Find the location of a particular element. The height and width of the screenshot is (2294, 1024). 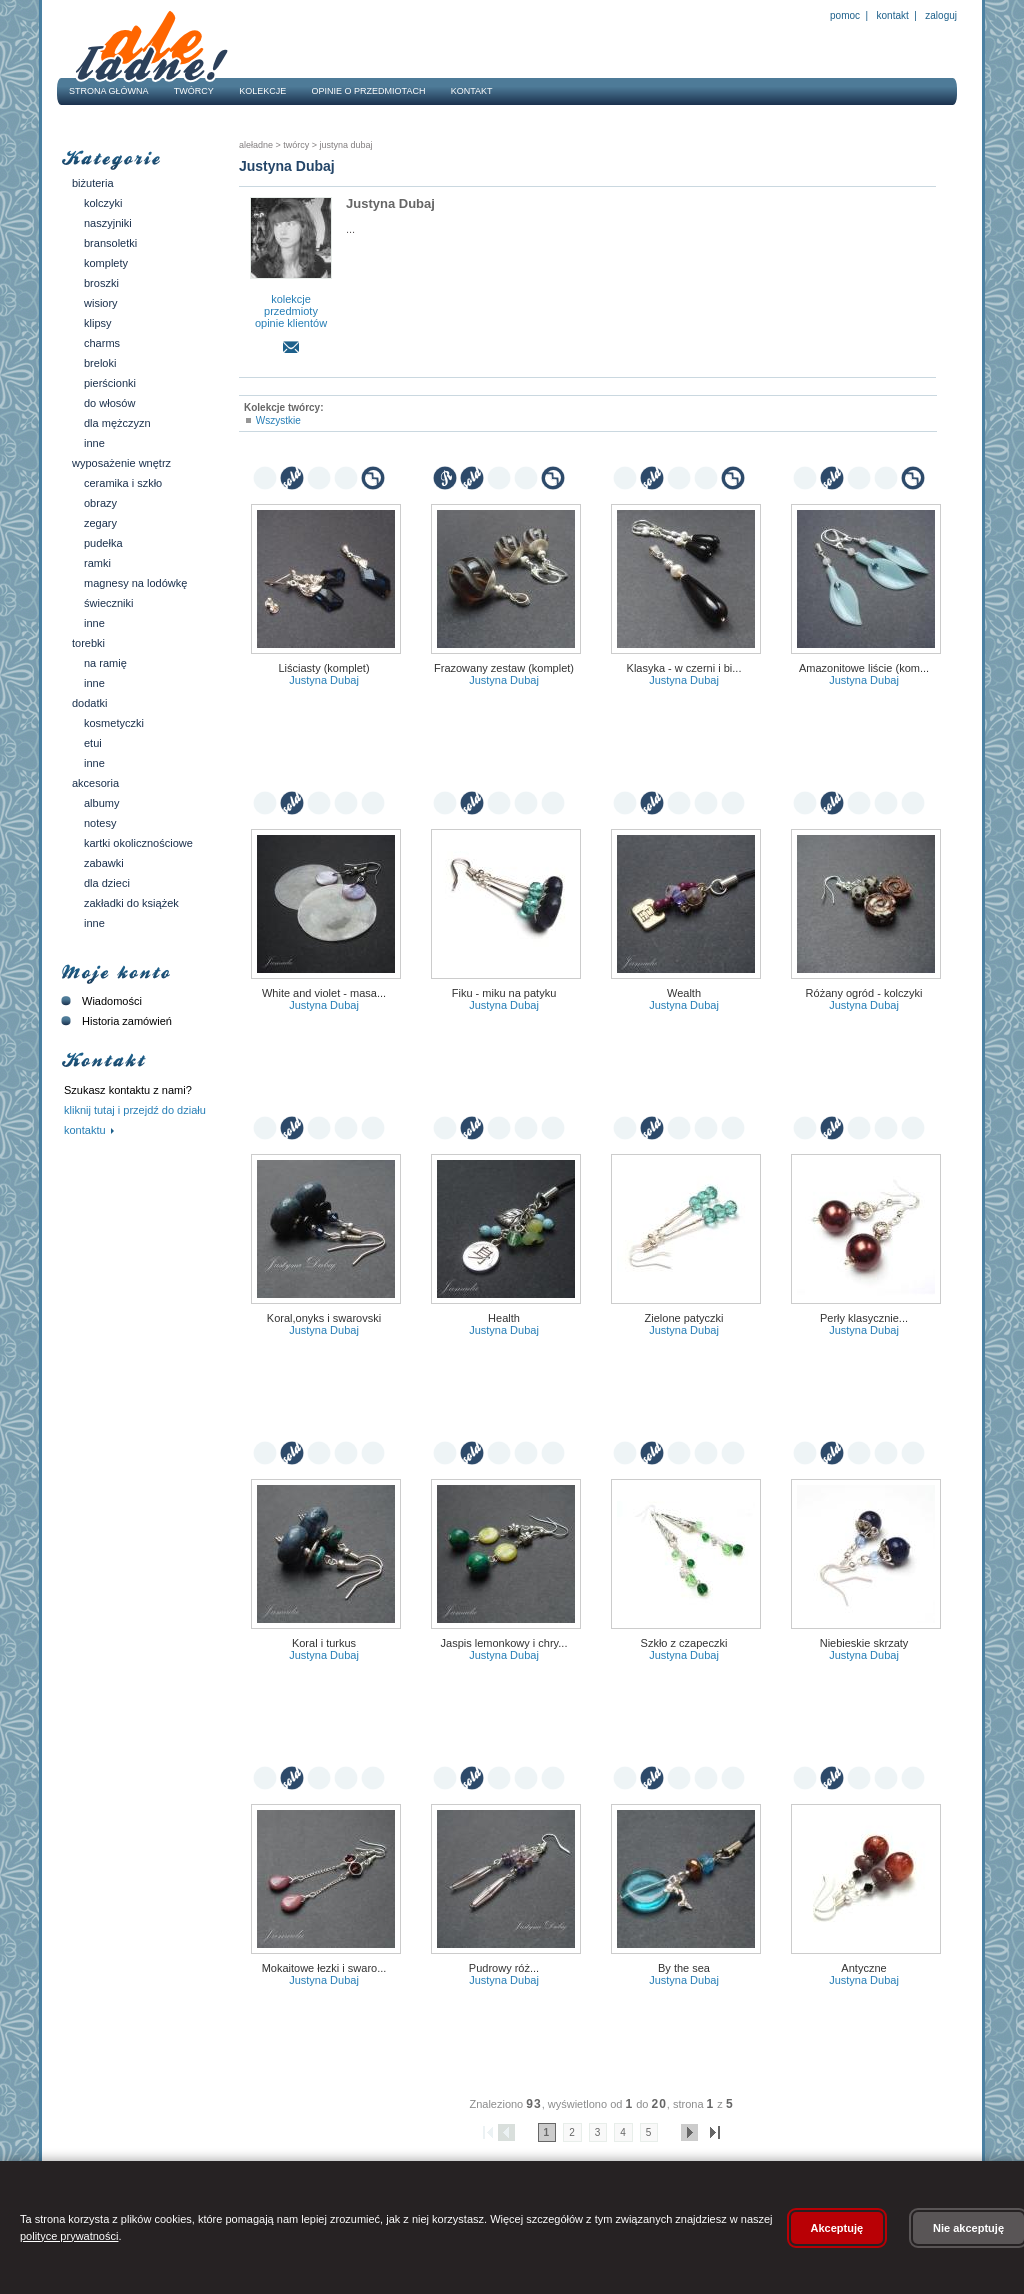

Wyposażenie wnętrz is located at coordinates (121, 463).